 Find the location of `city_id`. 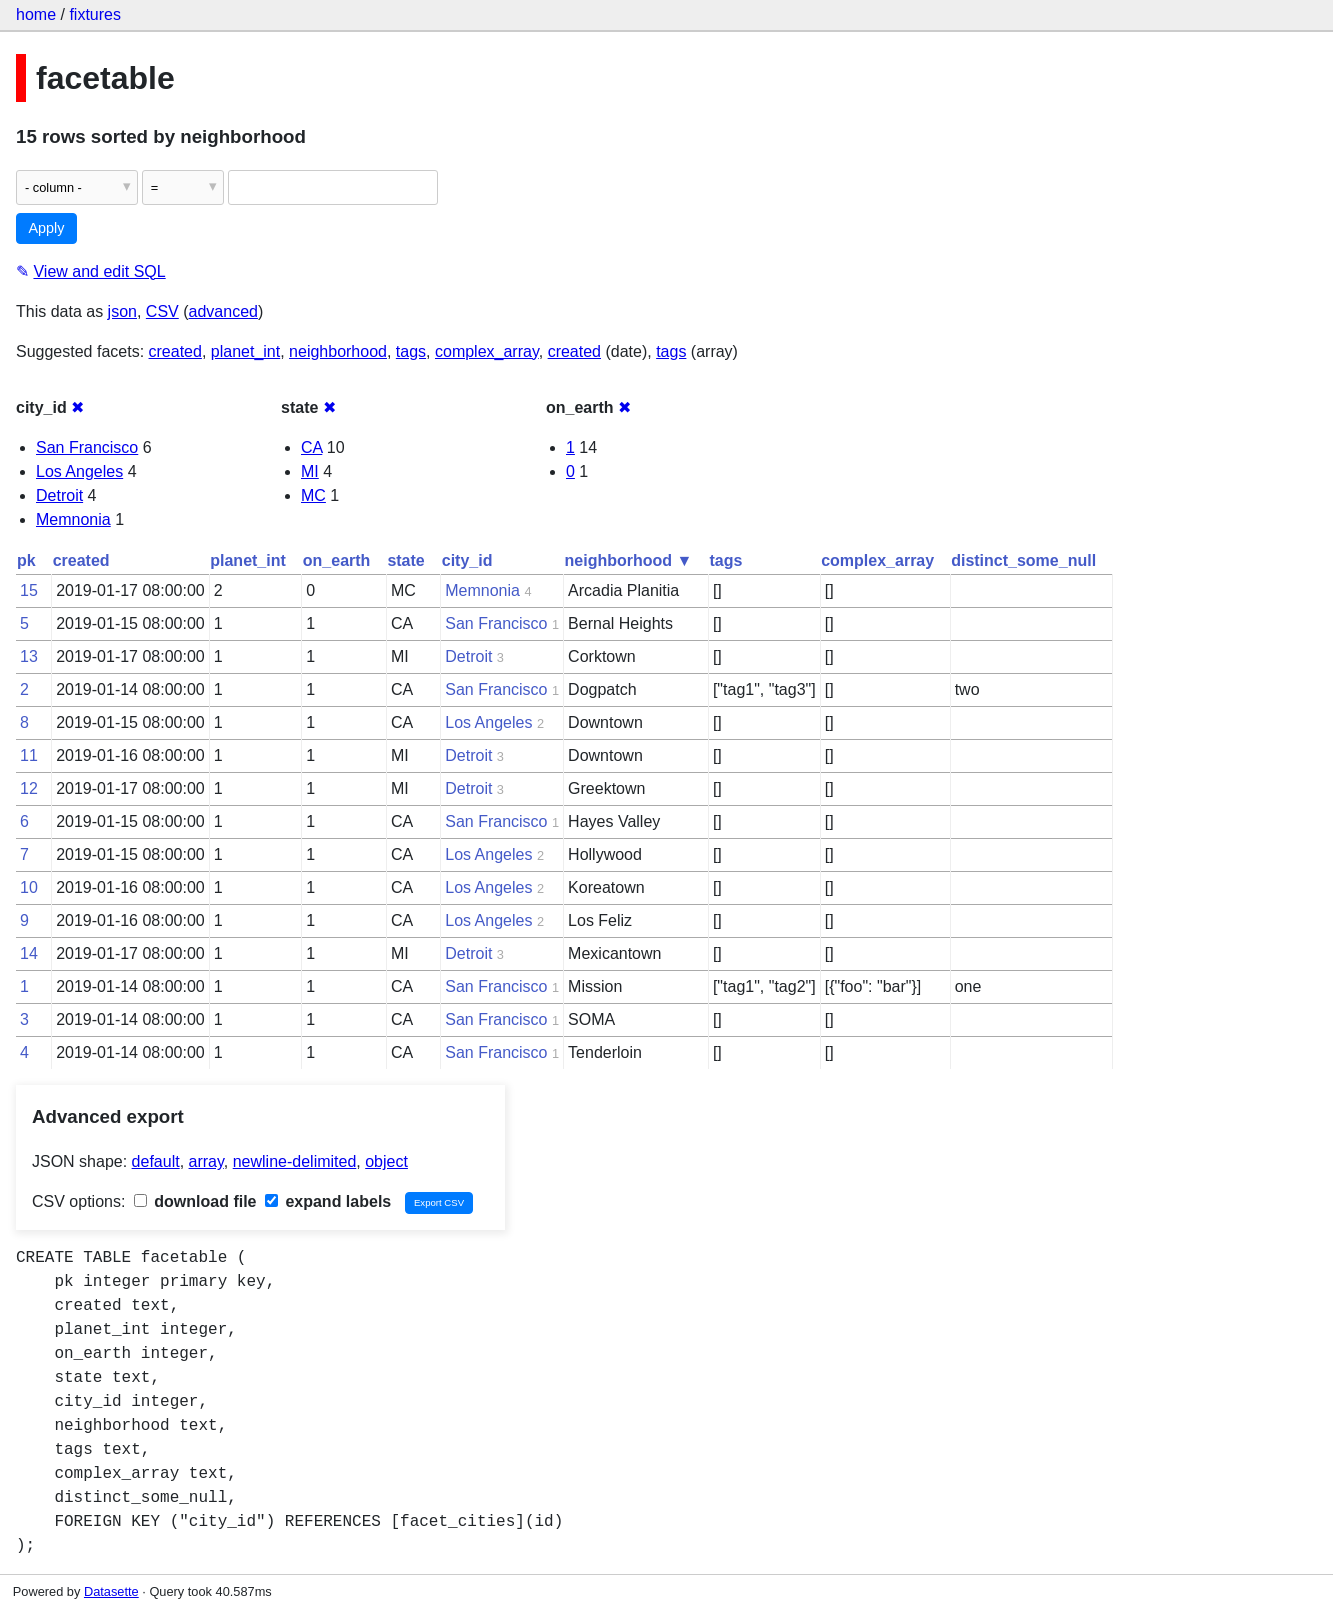

city_id is located at coordinates (467, 560).